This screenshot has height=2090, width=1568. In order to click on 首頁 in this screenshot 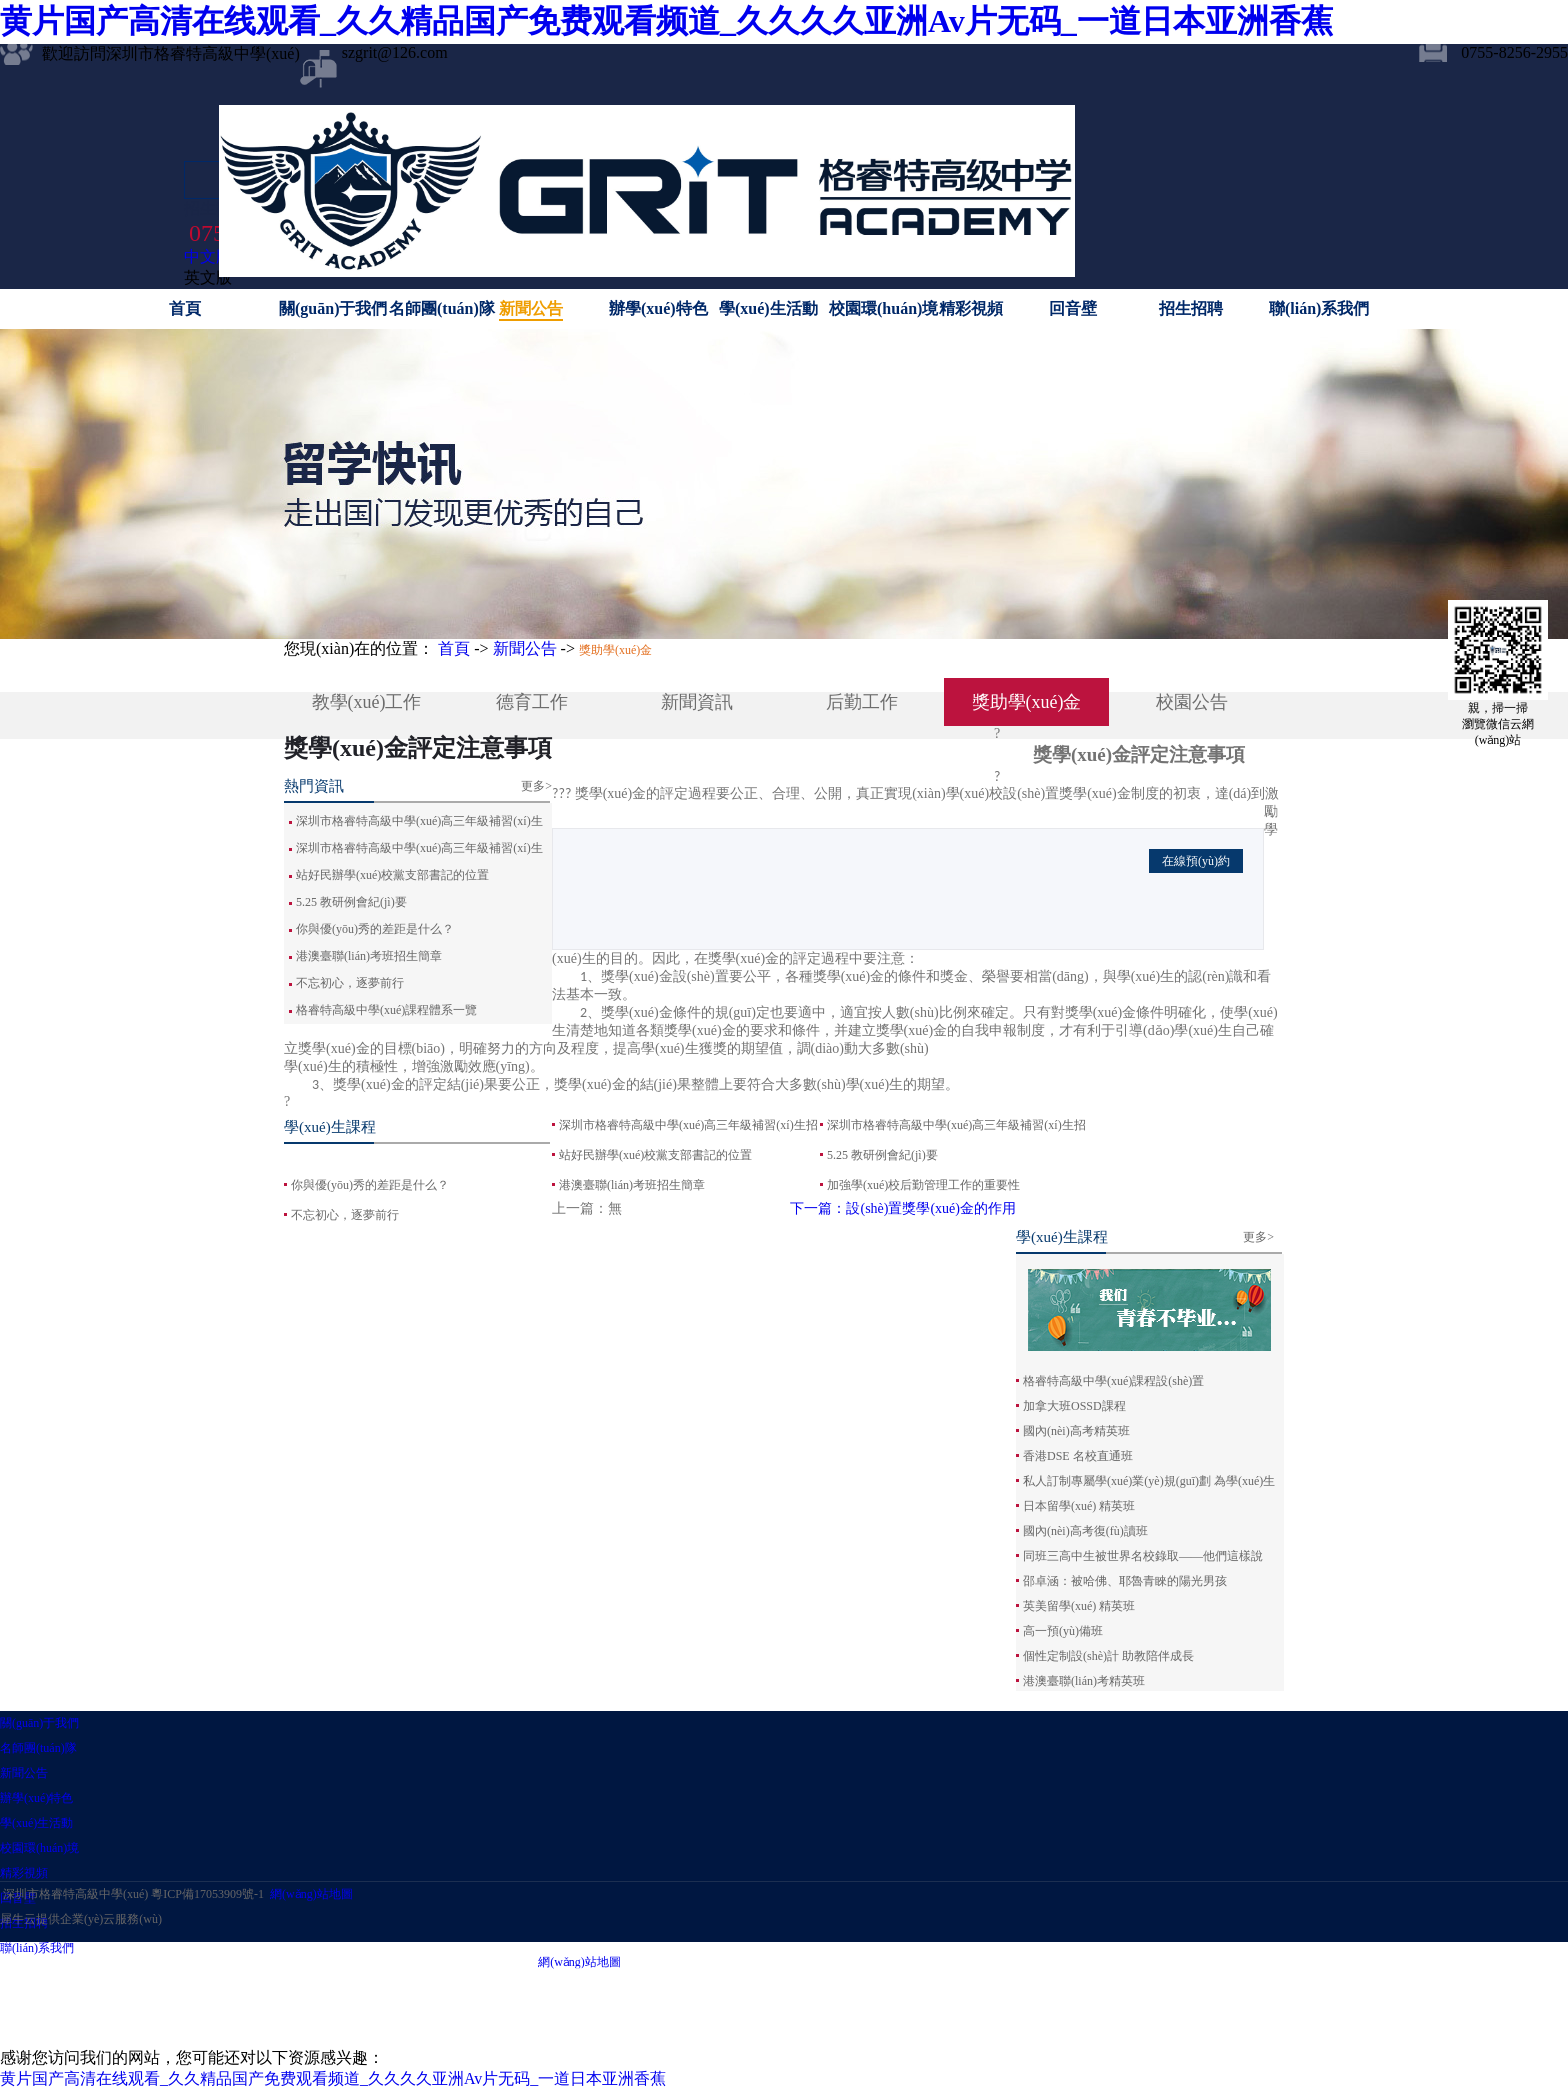, I will do `click(185, 308)`.